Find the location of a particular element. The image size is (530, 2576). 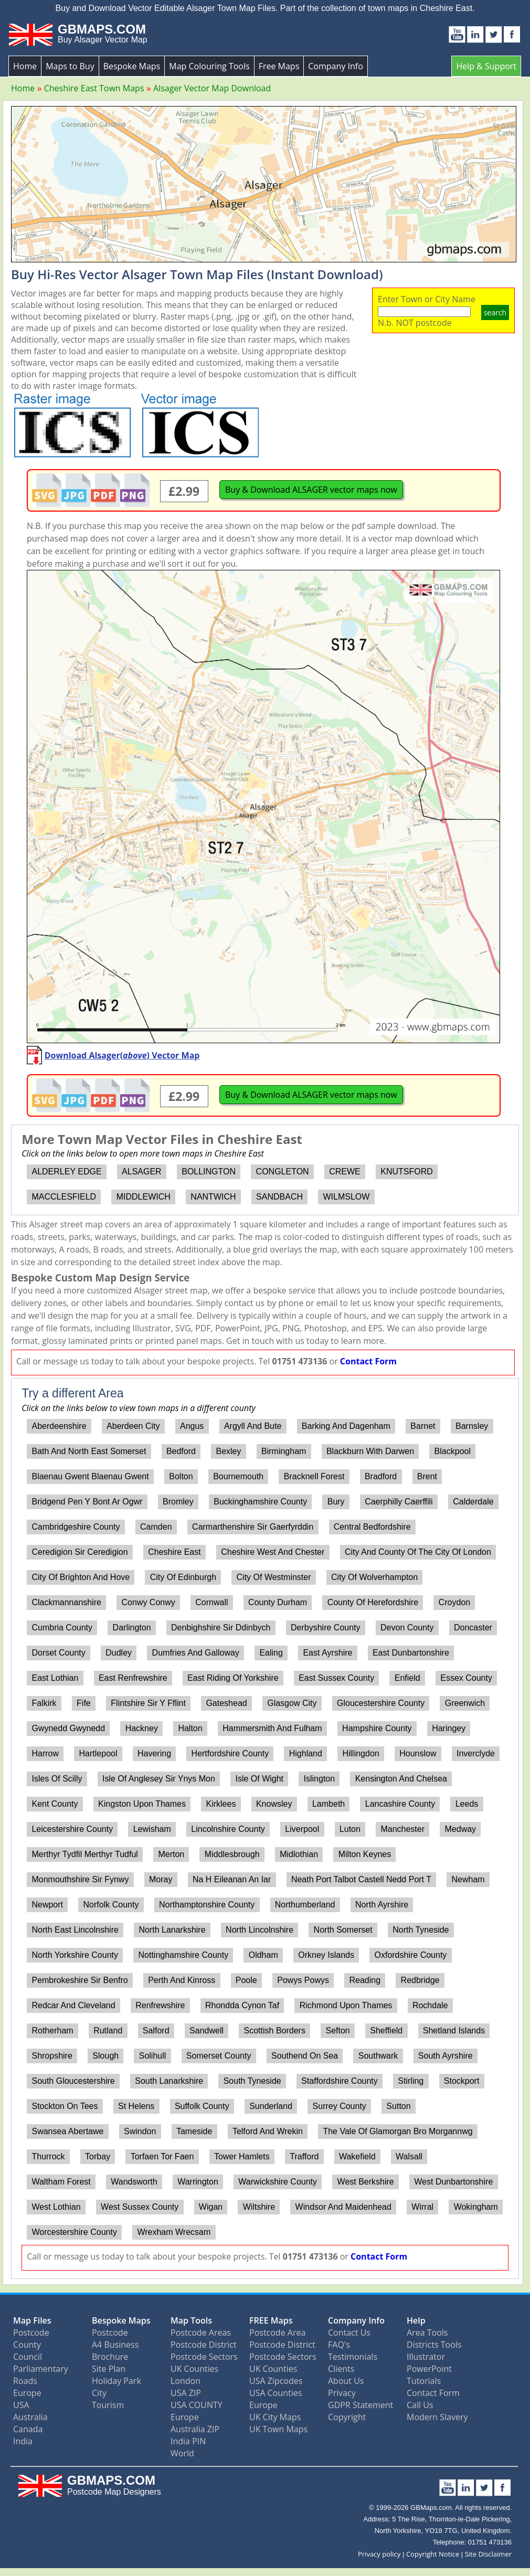

ALDERLEY EDGE is located at coordinates (66, 1171).